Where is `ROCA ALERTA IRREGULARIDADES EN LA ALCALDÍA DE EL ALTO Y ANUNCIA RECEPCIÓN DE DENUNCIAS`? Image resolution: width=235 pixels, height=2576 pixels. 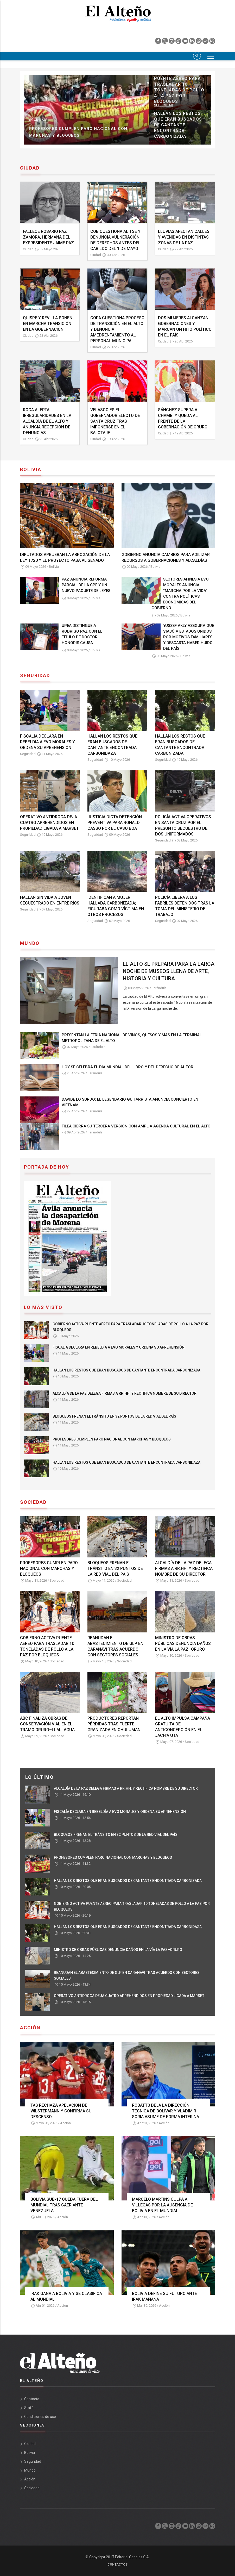
ROCA ALERTA IRREGULARIDADES EN LA ALCALDÍA DE EL ALTO Y ANUNCIA RECEPCIÓN DE DENUNCIAS is located at coordinates (47, 421).